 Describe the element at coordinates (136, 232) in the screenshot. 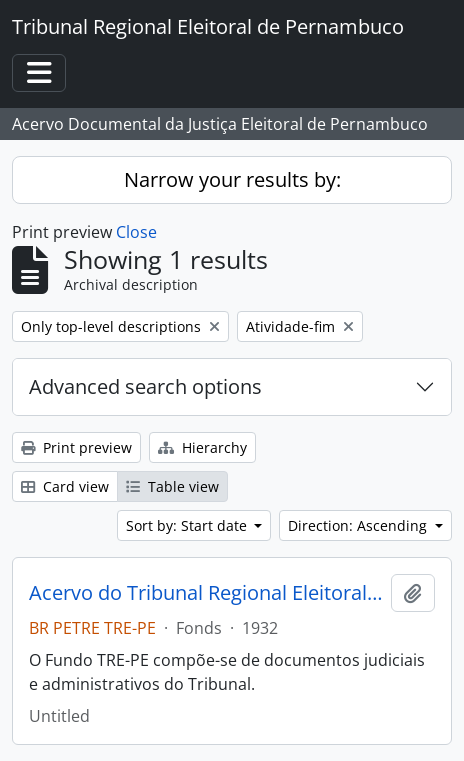

I see `Close` at that location.